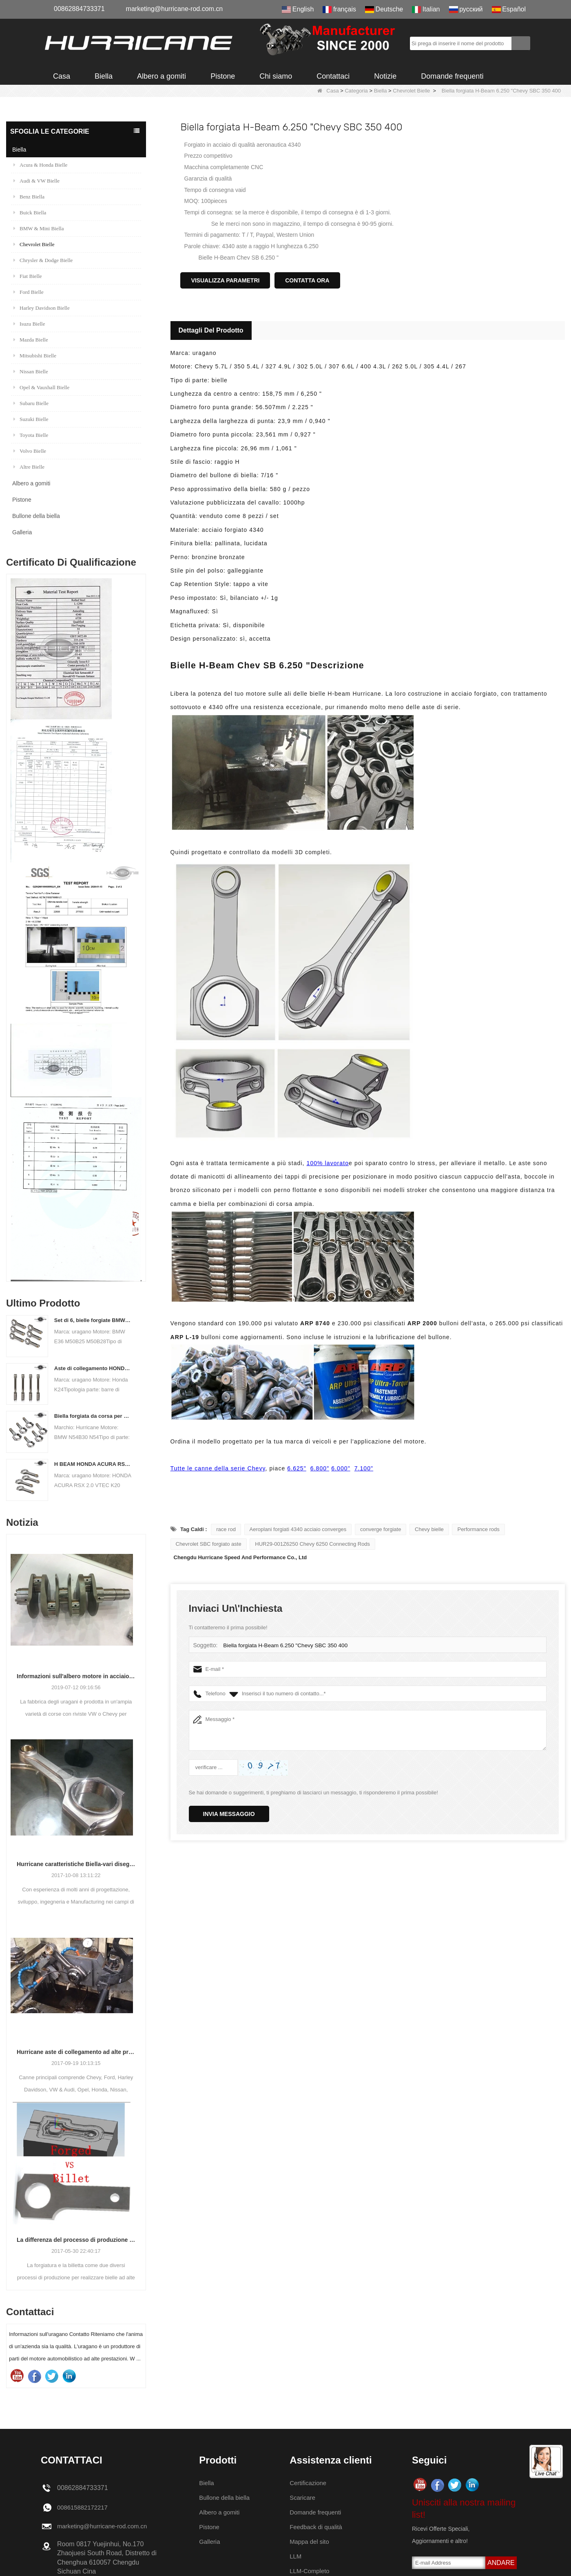  I want to click on 100% lavorato, so click(328, 1163).